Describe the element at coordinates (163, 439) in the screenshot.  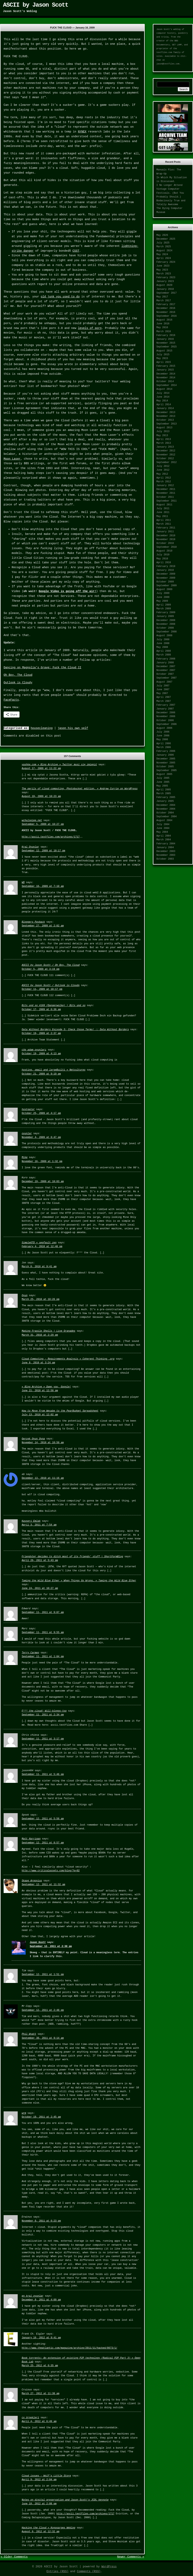
I see `April 2013` at that location.